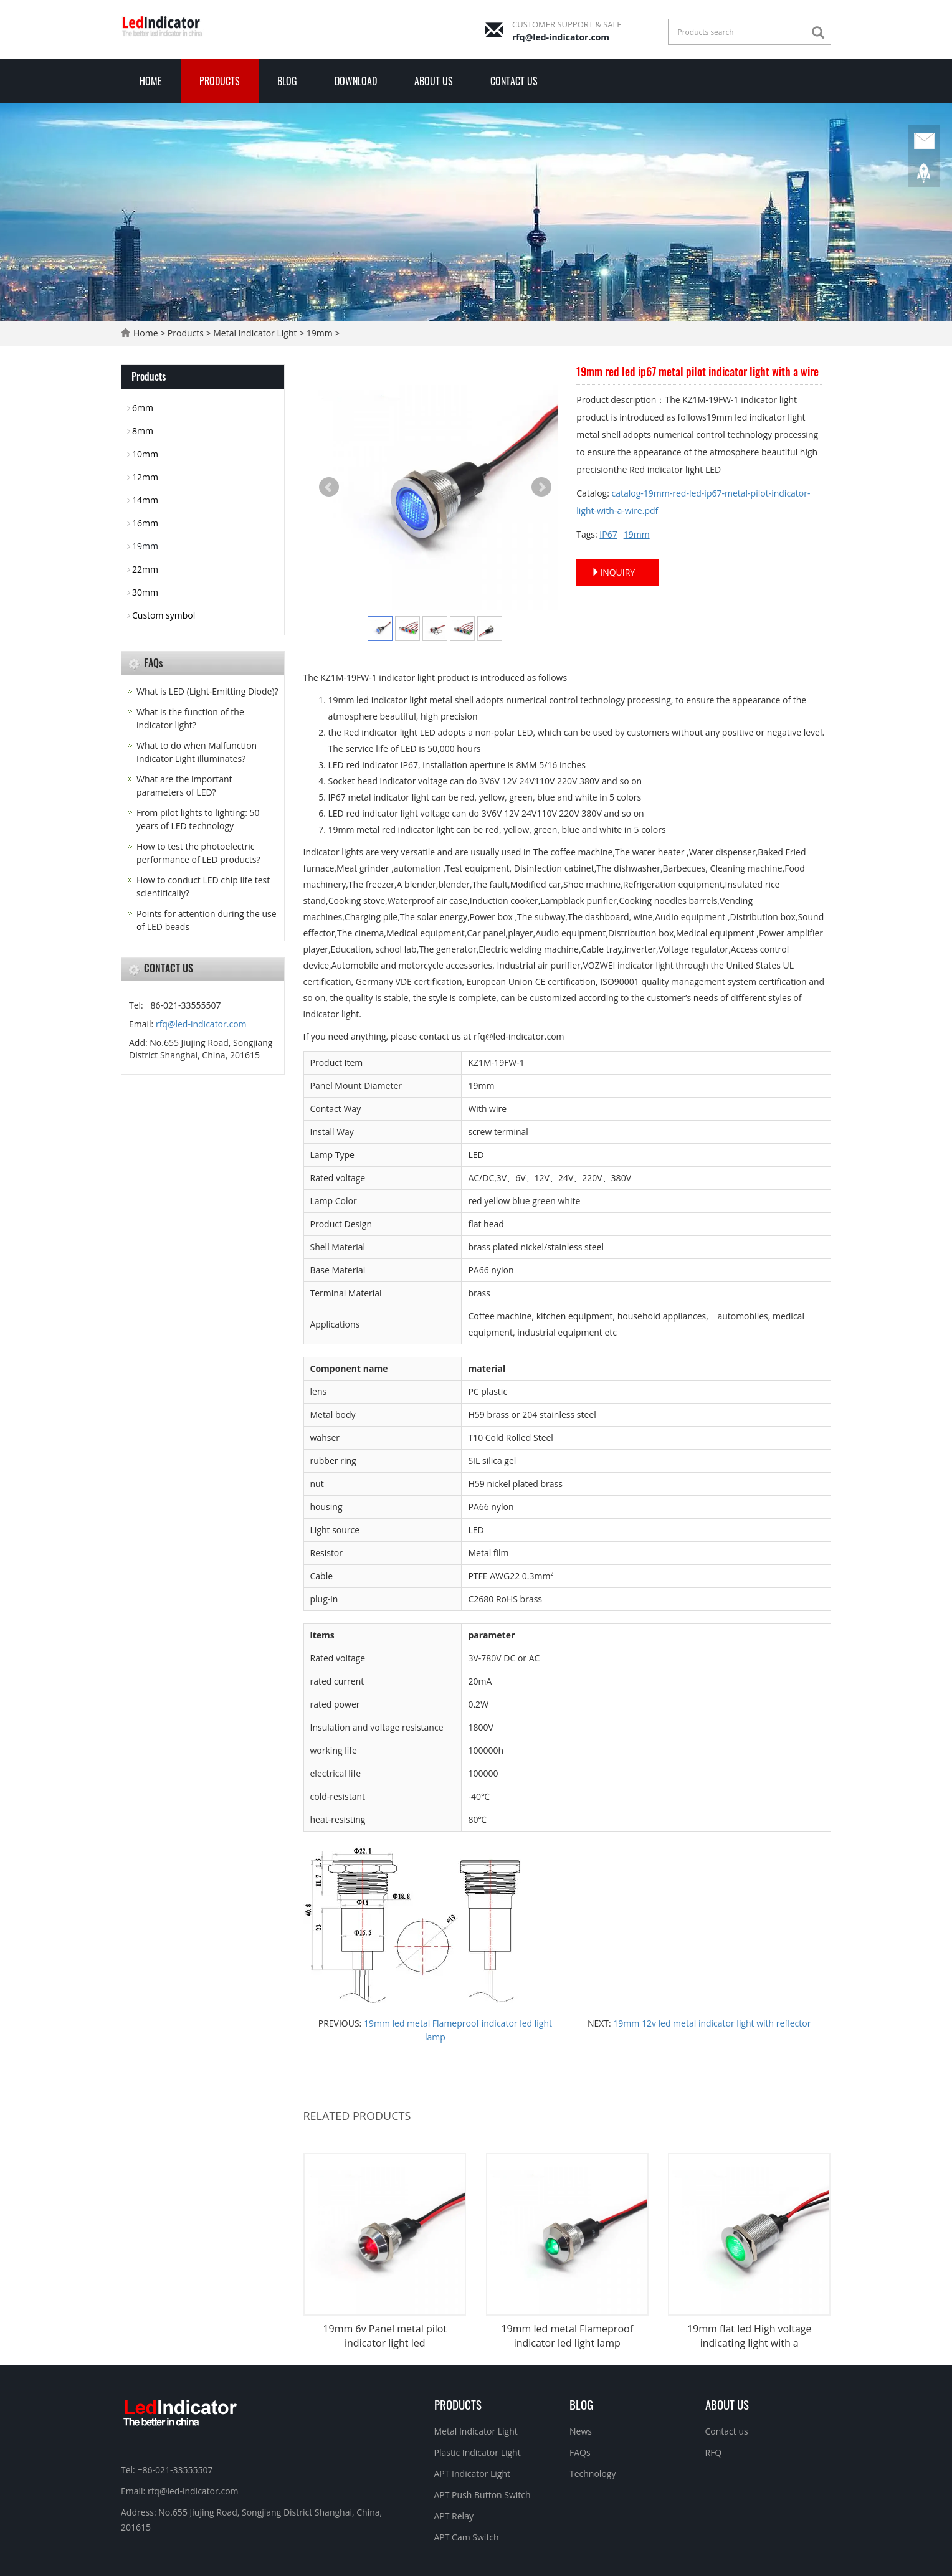 The image size is (952, 2576). What do you see at coordinates (514, 81) in the screenshot?
I see `Contact us` at bounding box center [514, 81].